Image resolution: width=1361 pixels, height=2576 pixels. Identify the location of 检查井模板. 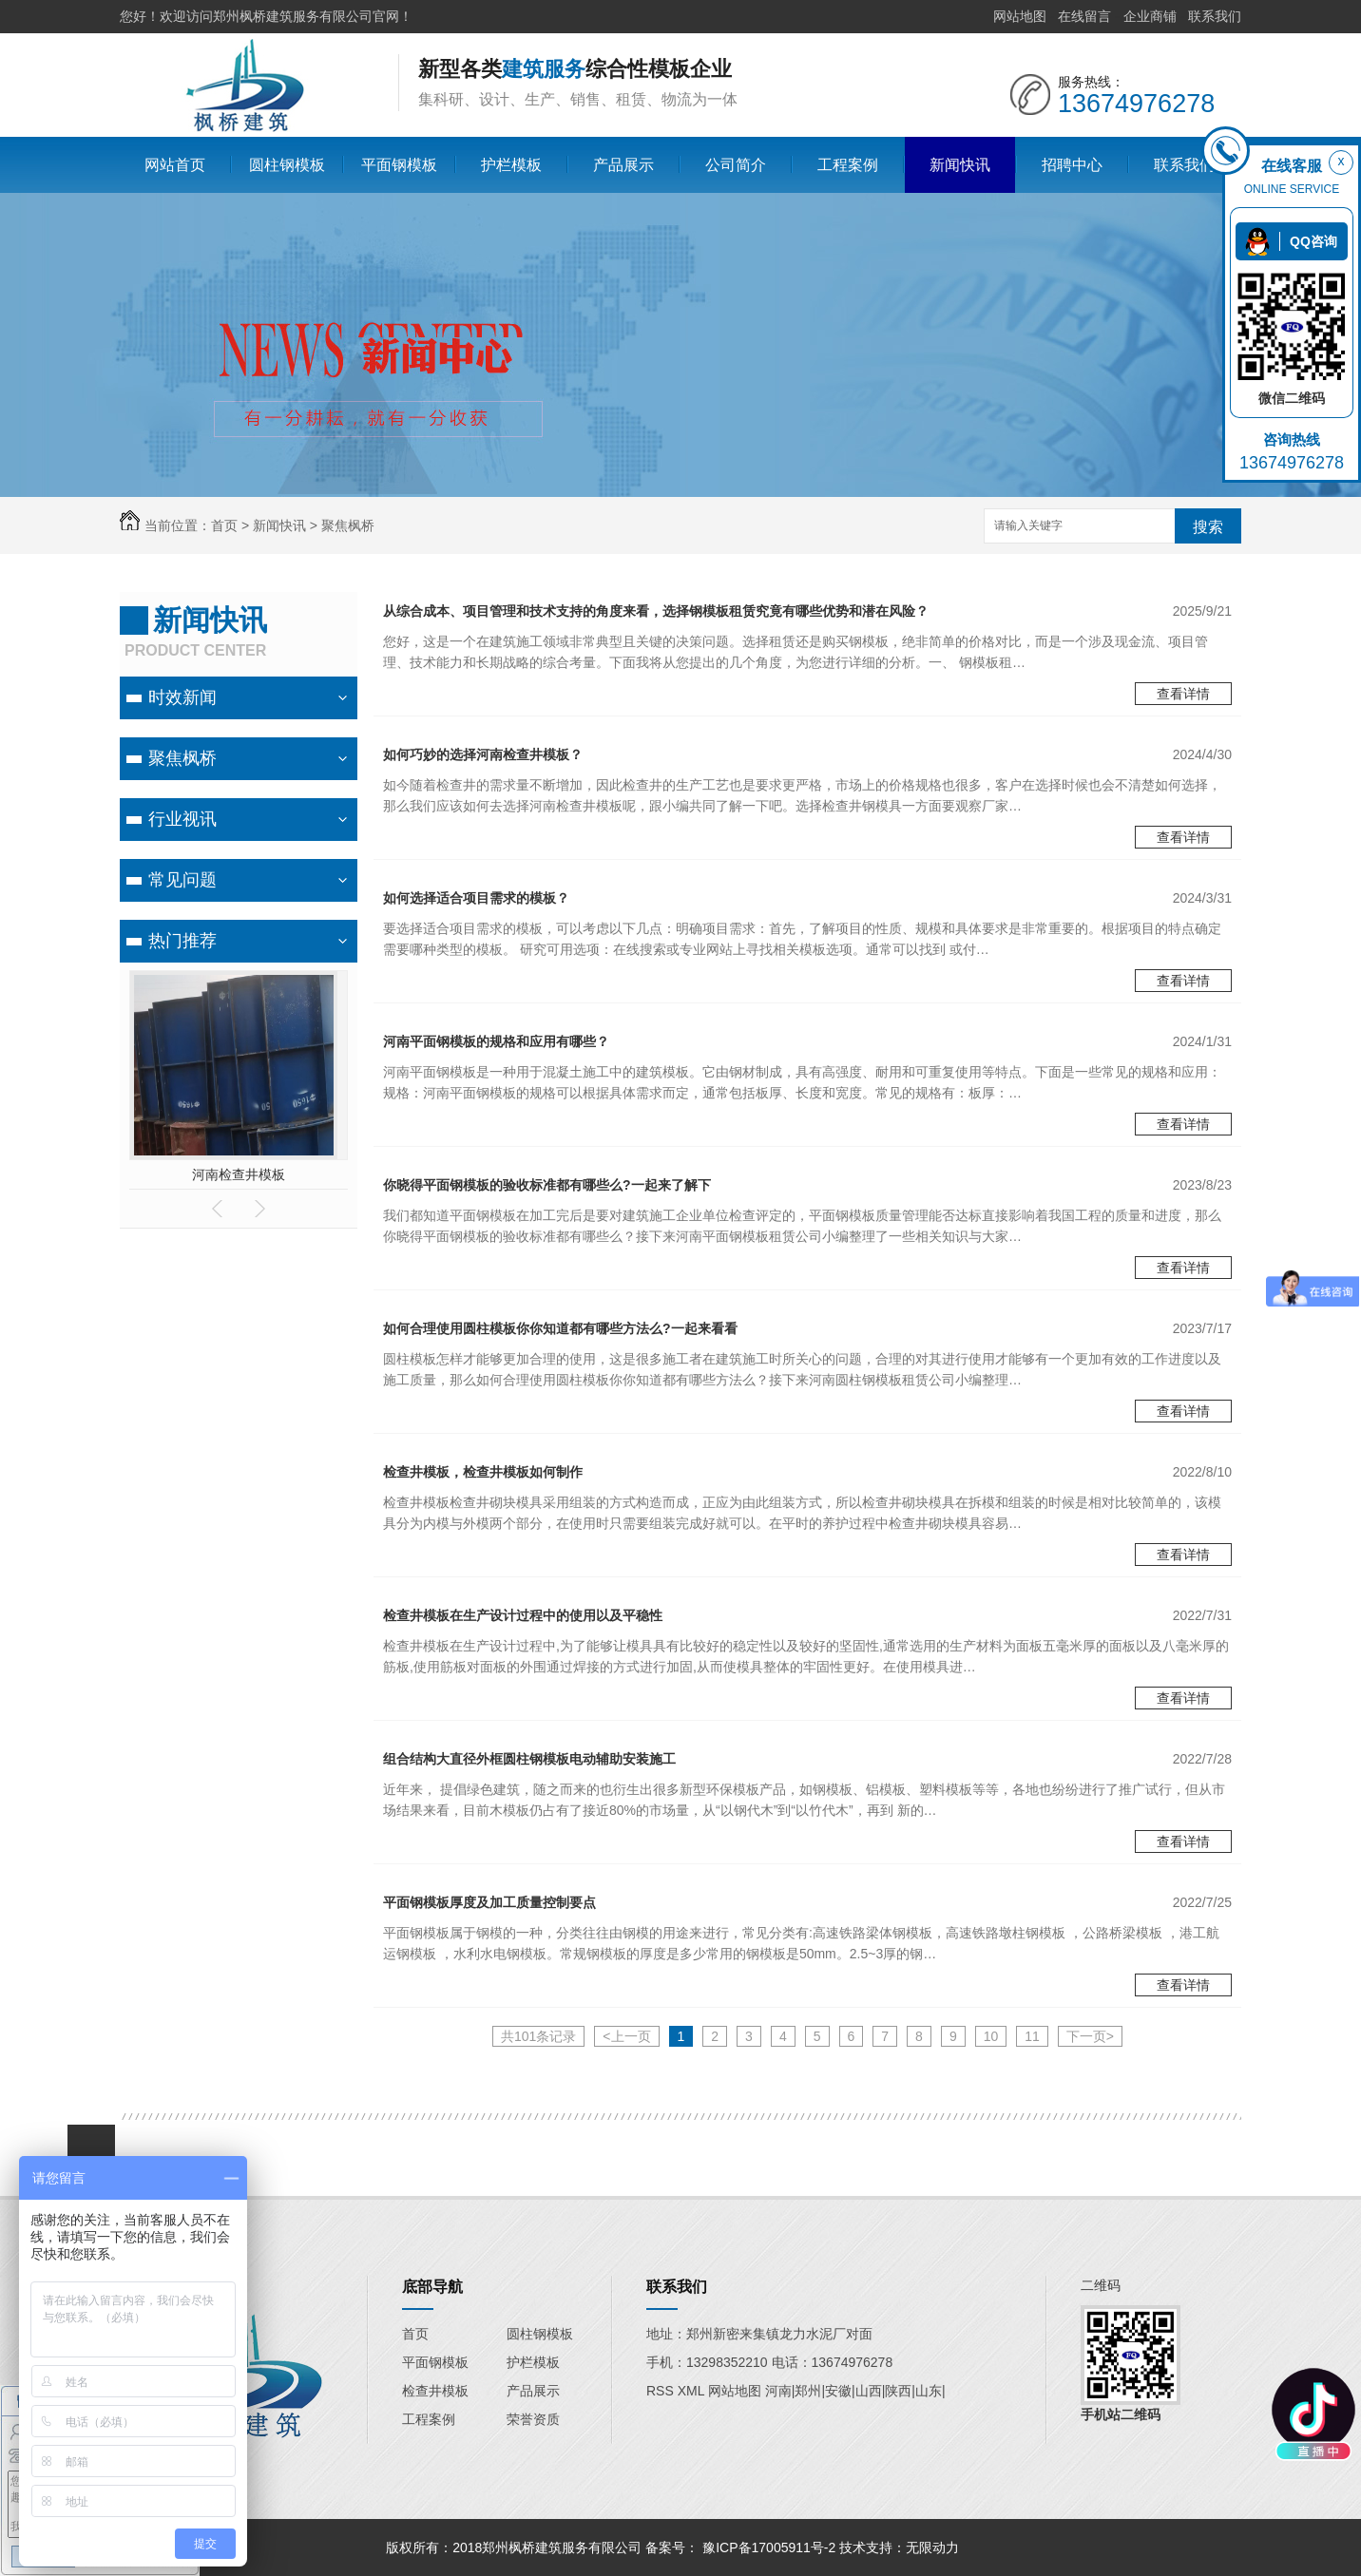
(435, 2390).